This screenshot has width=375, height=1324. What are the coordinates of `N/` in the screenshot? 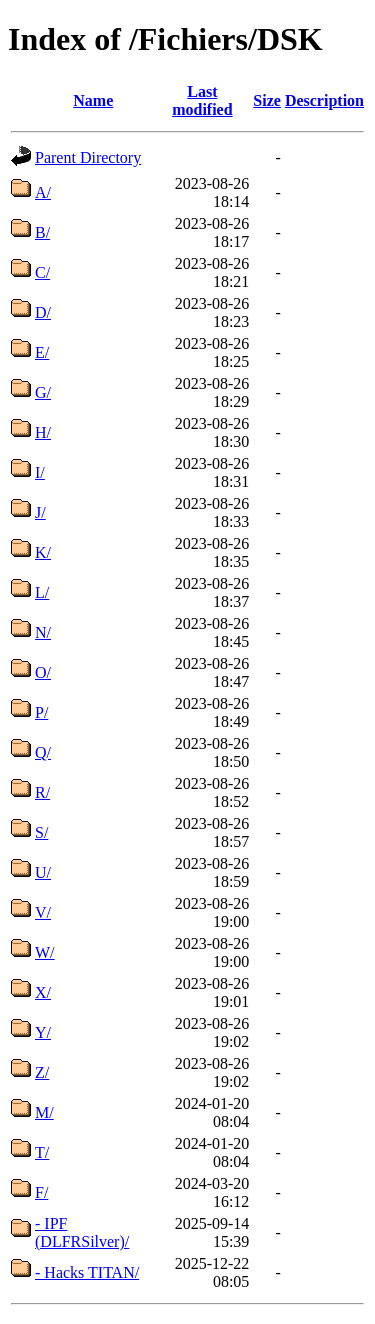 It's located at (43, 632).